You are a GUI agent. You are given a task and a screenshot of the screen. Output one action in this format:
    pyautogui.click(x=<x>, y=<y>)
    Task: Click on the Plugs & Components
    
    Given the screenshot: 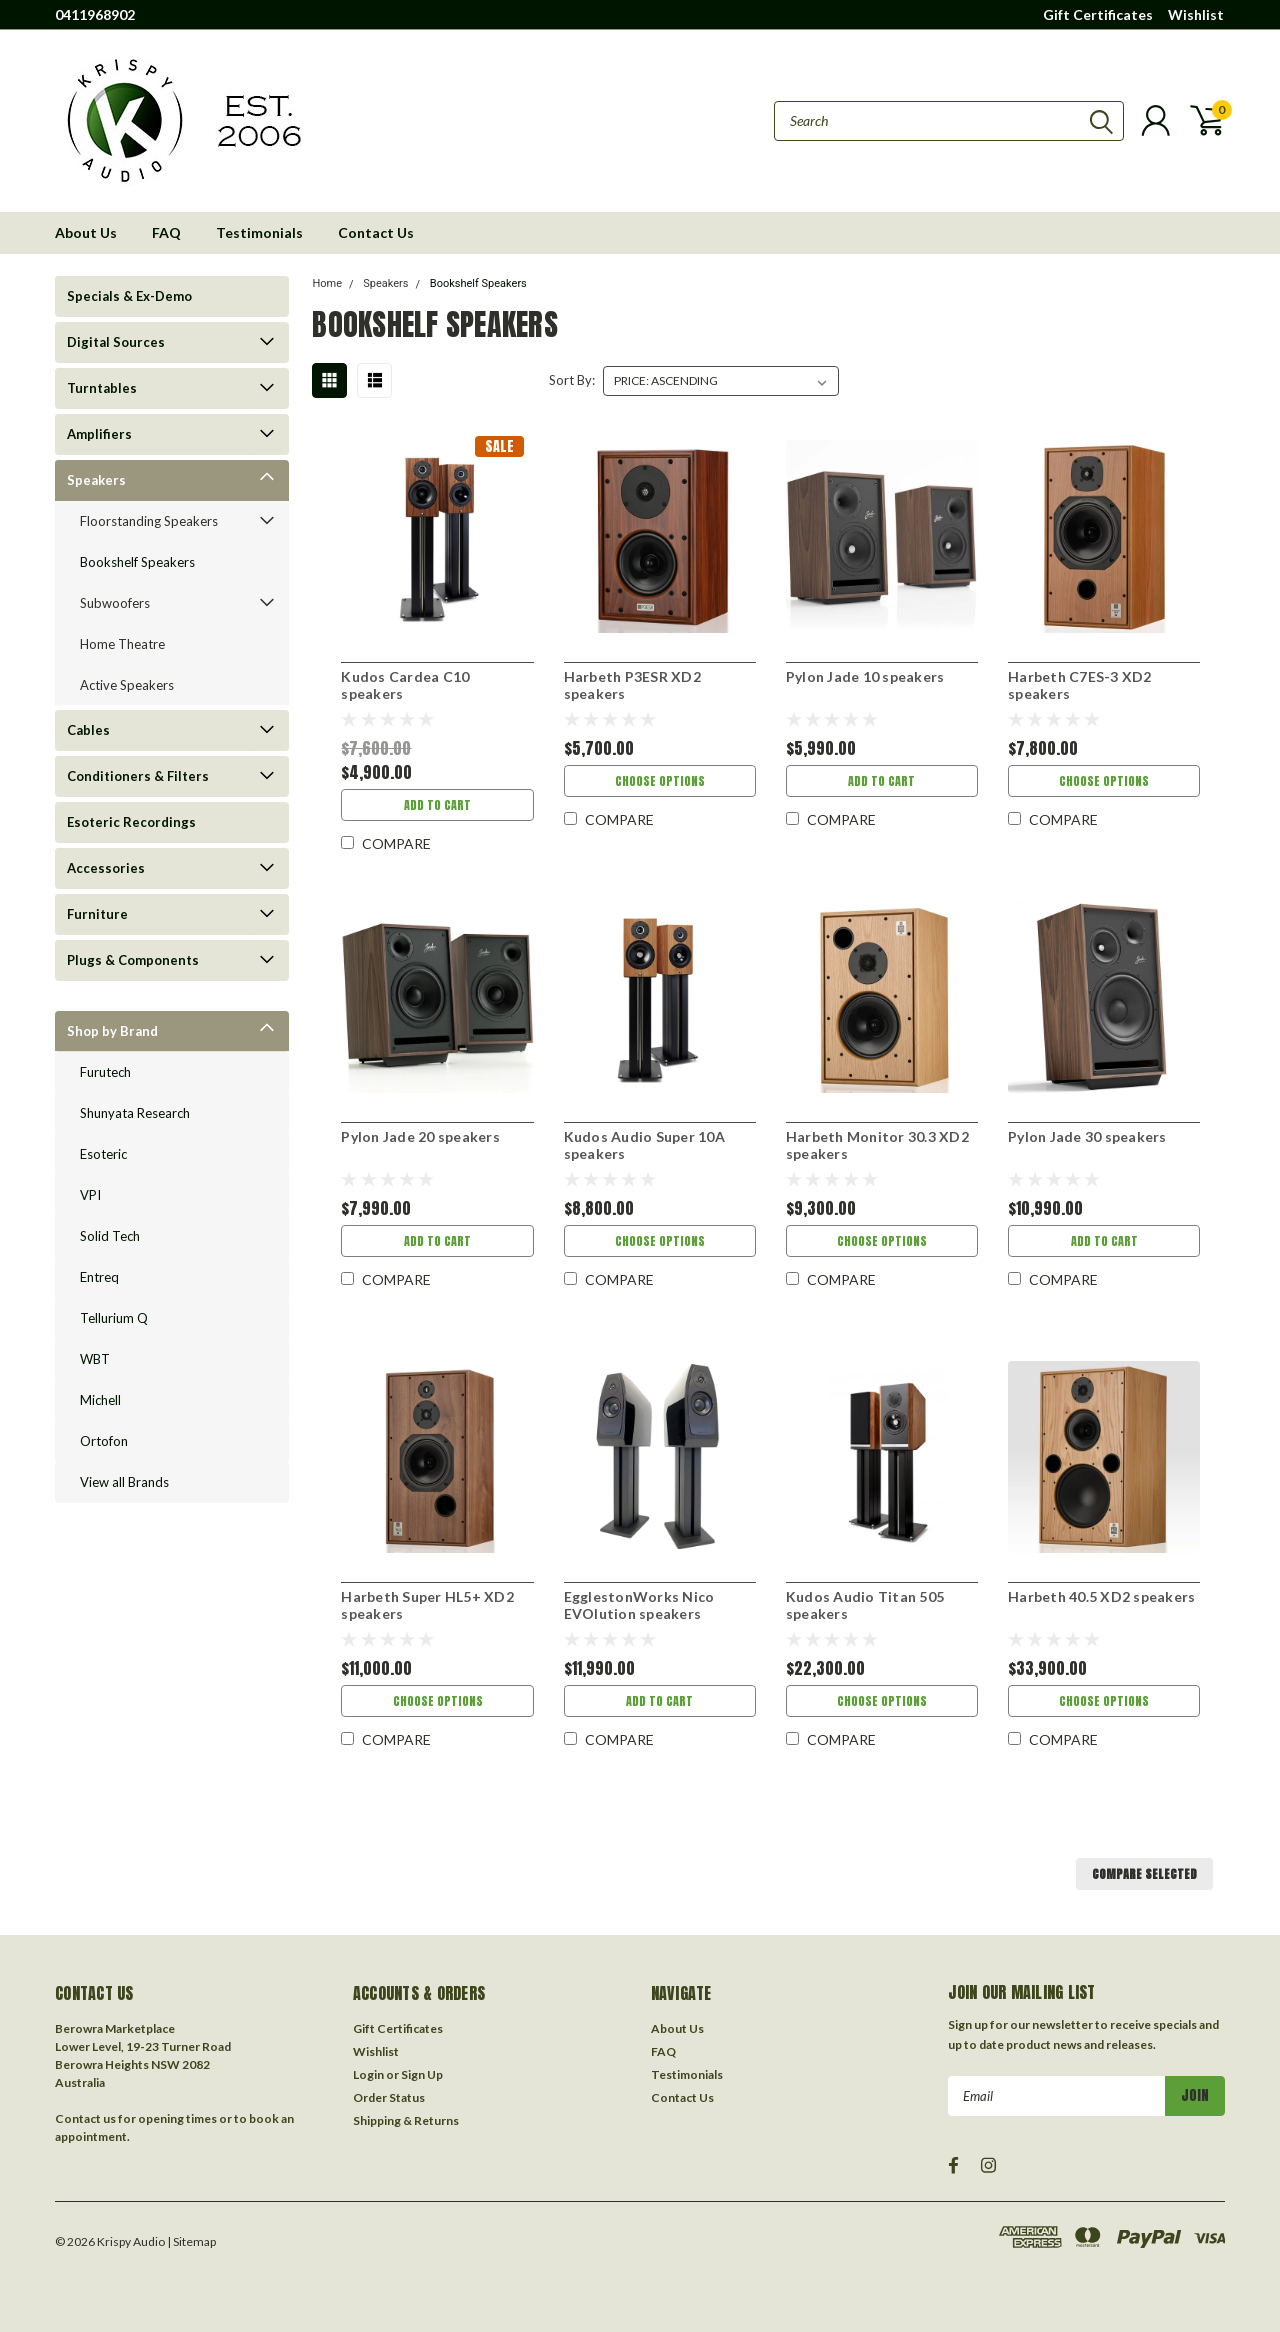 What is the action you would take?
    pyautogui.click(x=133, y=960)
    